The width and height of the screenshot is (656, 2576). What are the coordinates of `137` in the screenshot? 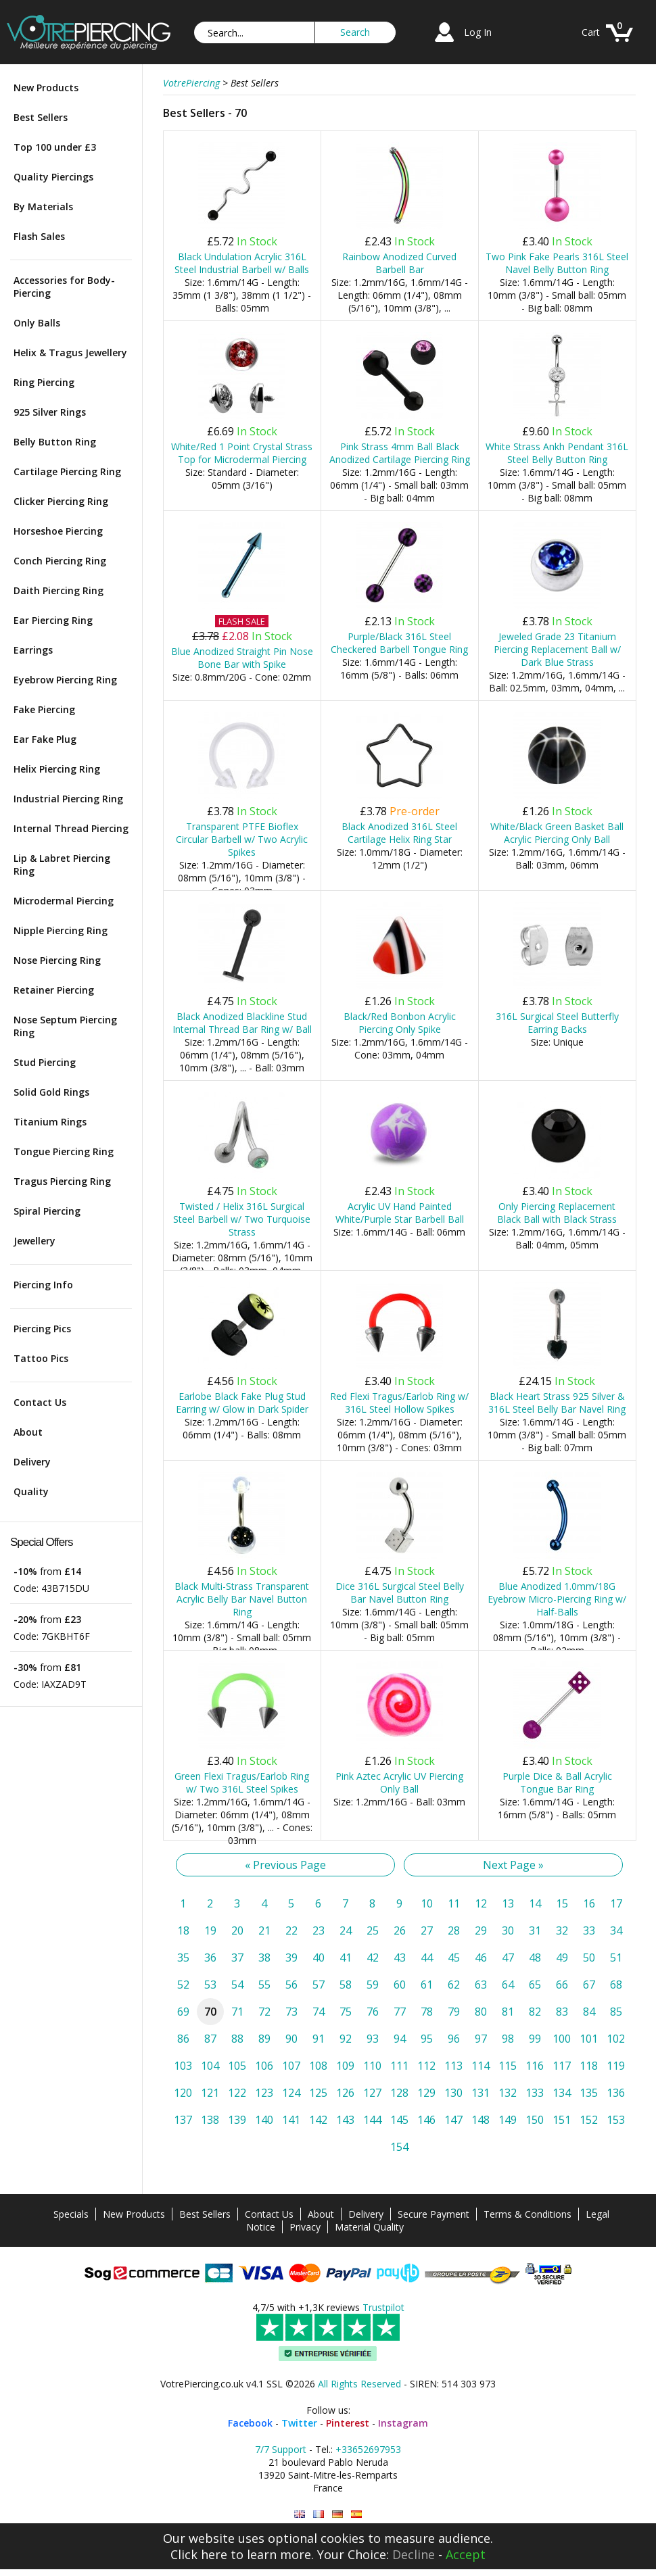 It's located at (183, 2119).